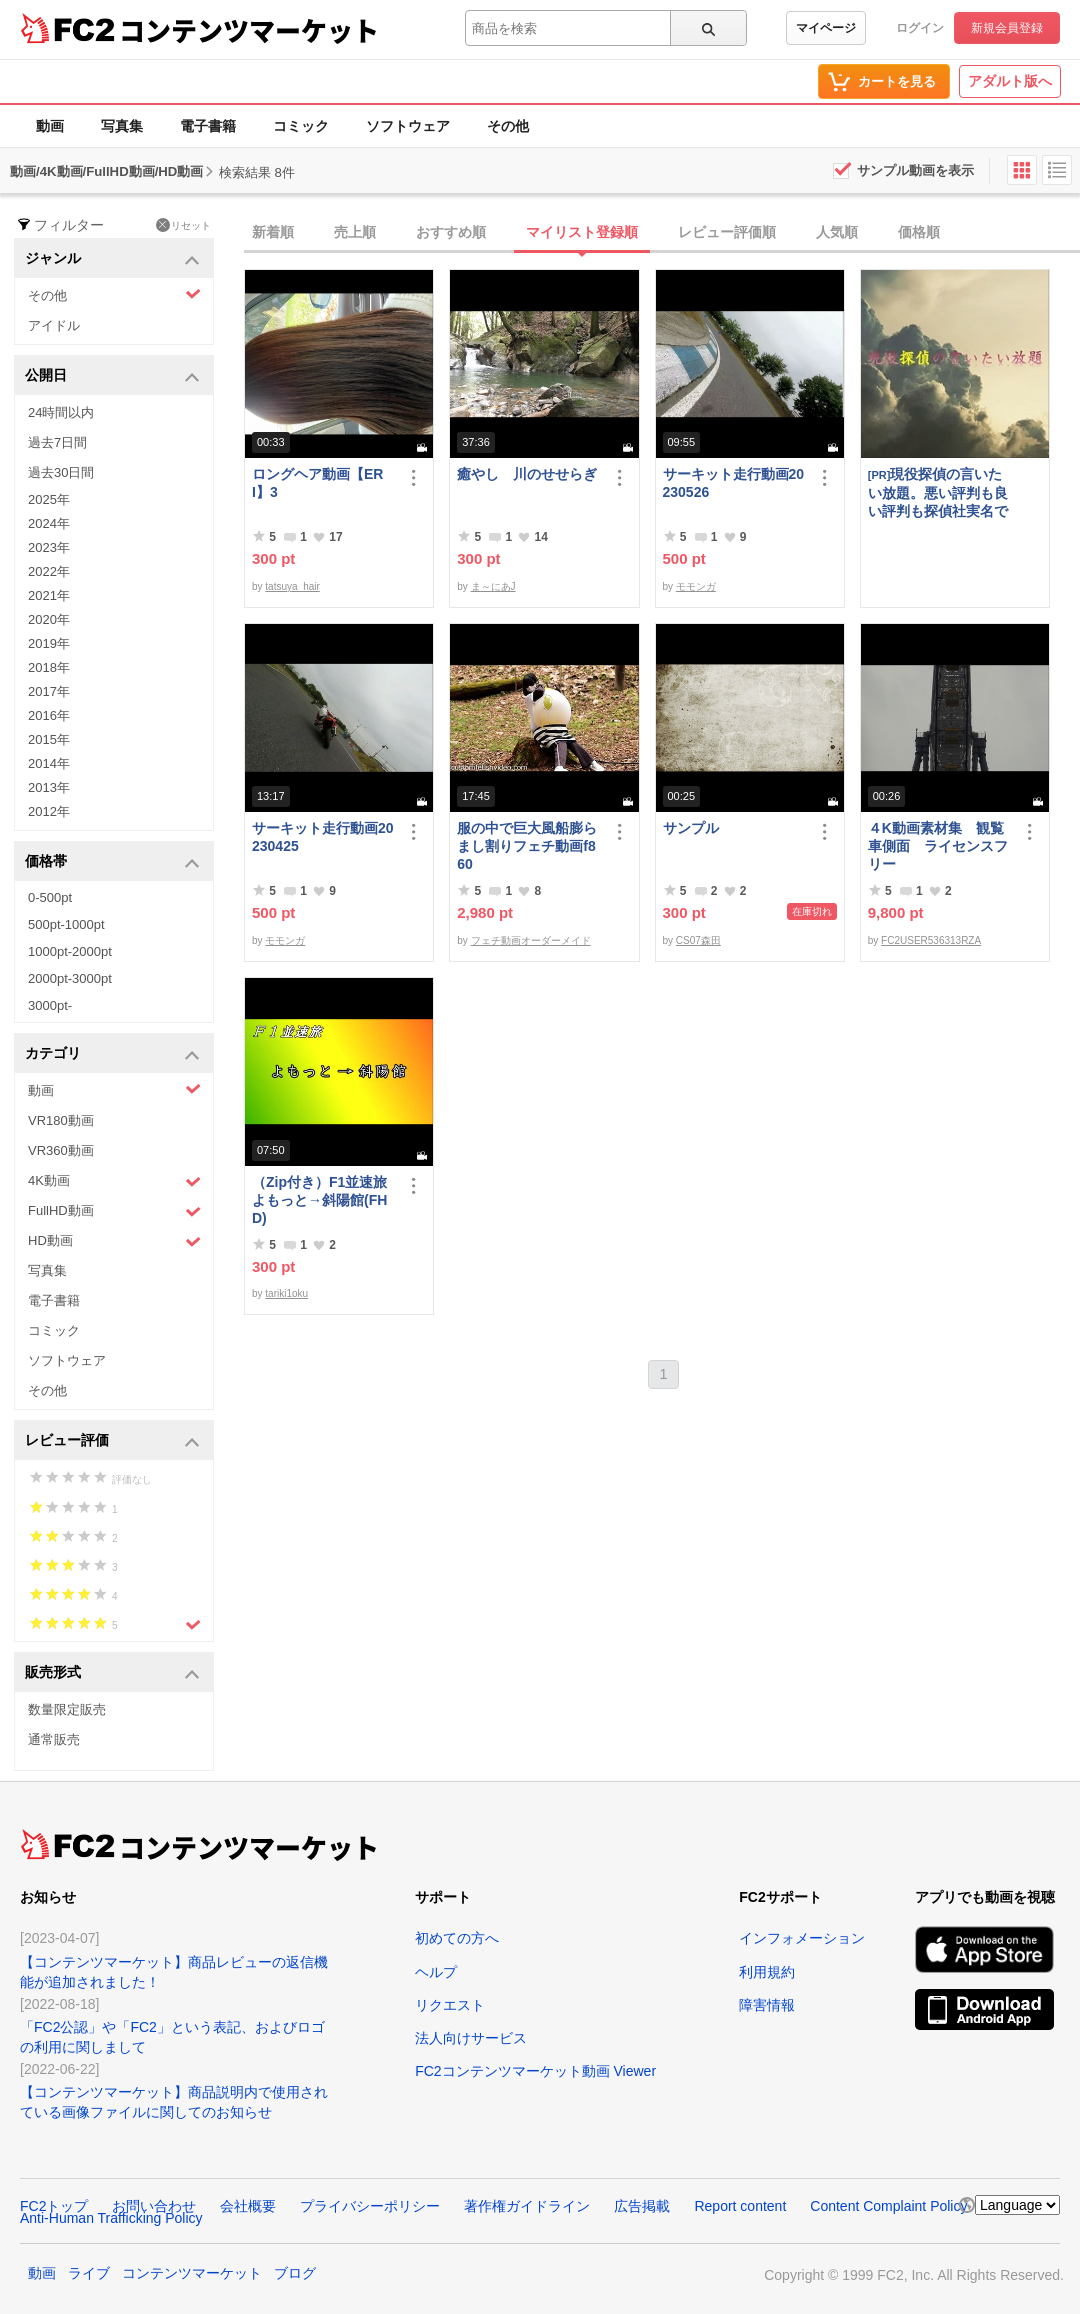 The height and width of the screenshot is (2314, 1080). Describe the element at coordinates (66, 924) in the screenshot. I see `500pt-1000pt` at that location.